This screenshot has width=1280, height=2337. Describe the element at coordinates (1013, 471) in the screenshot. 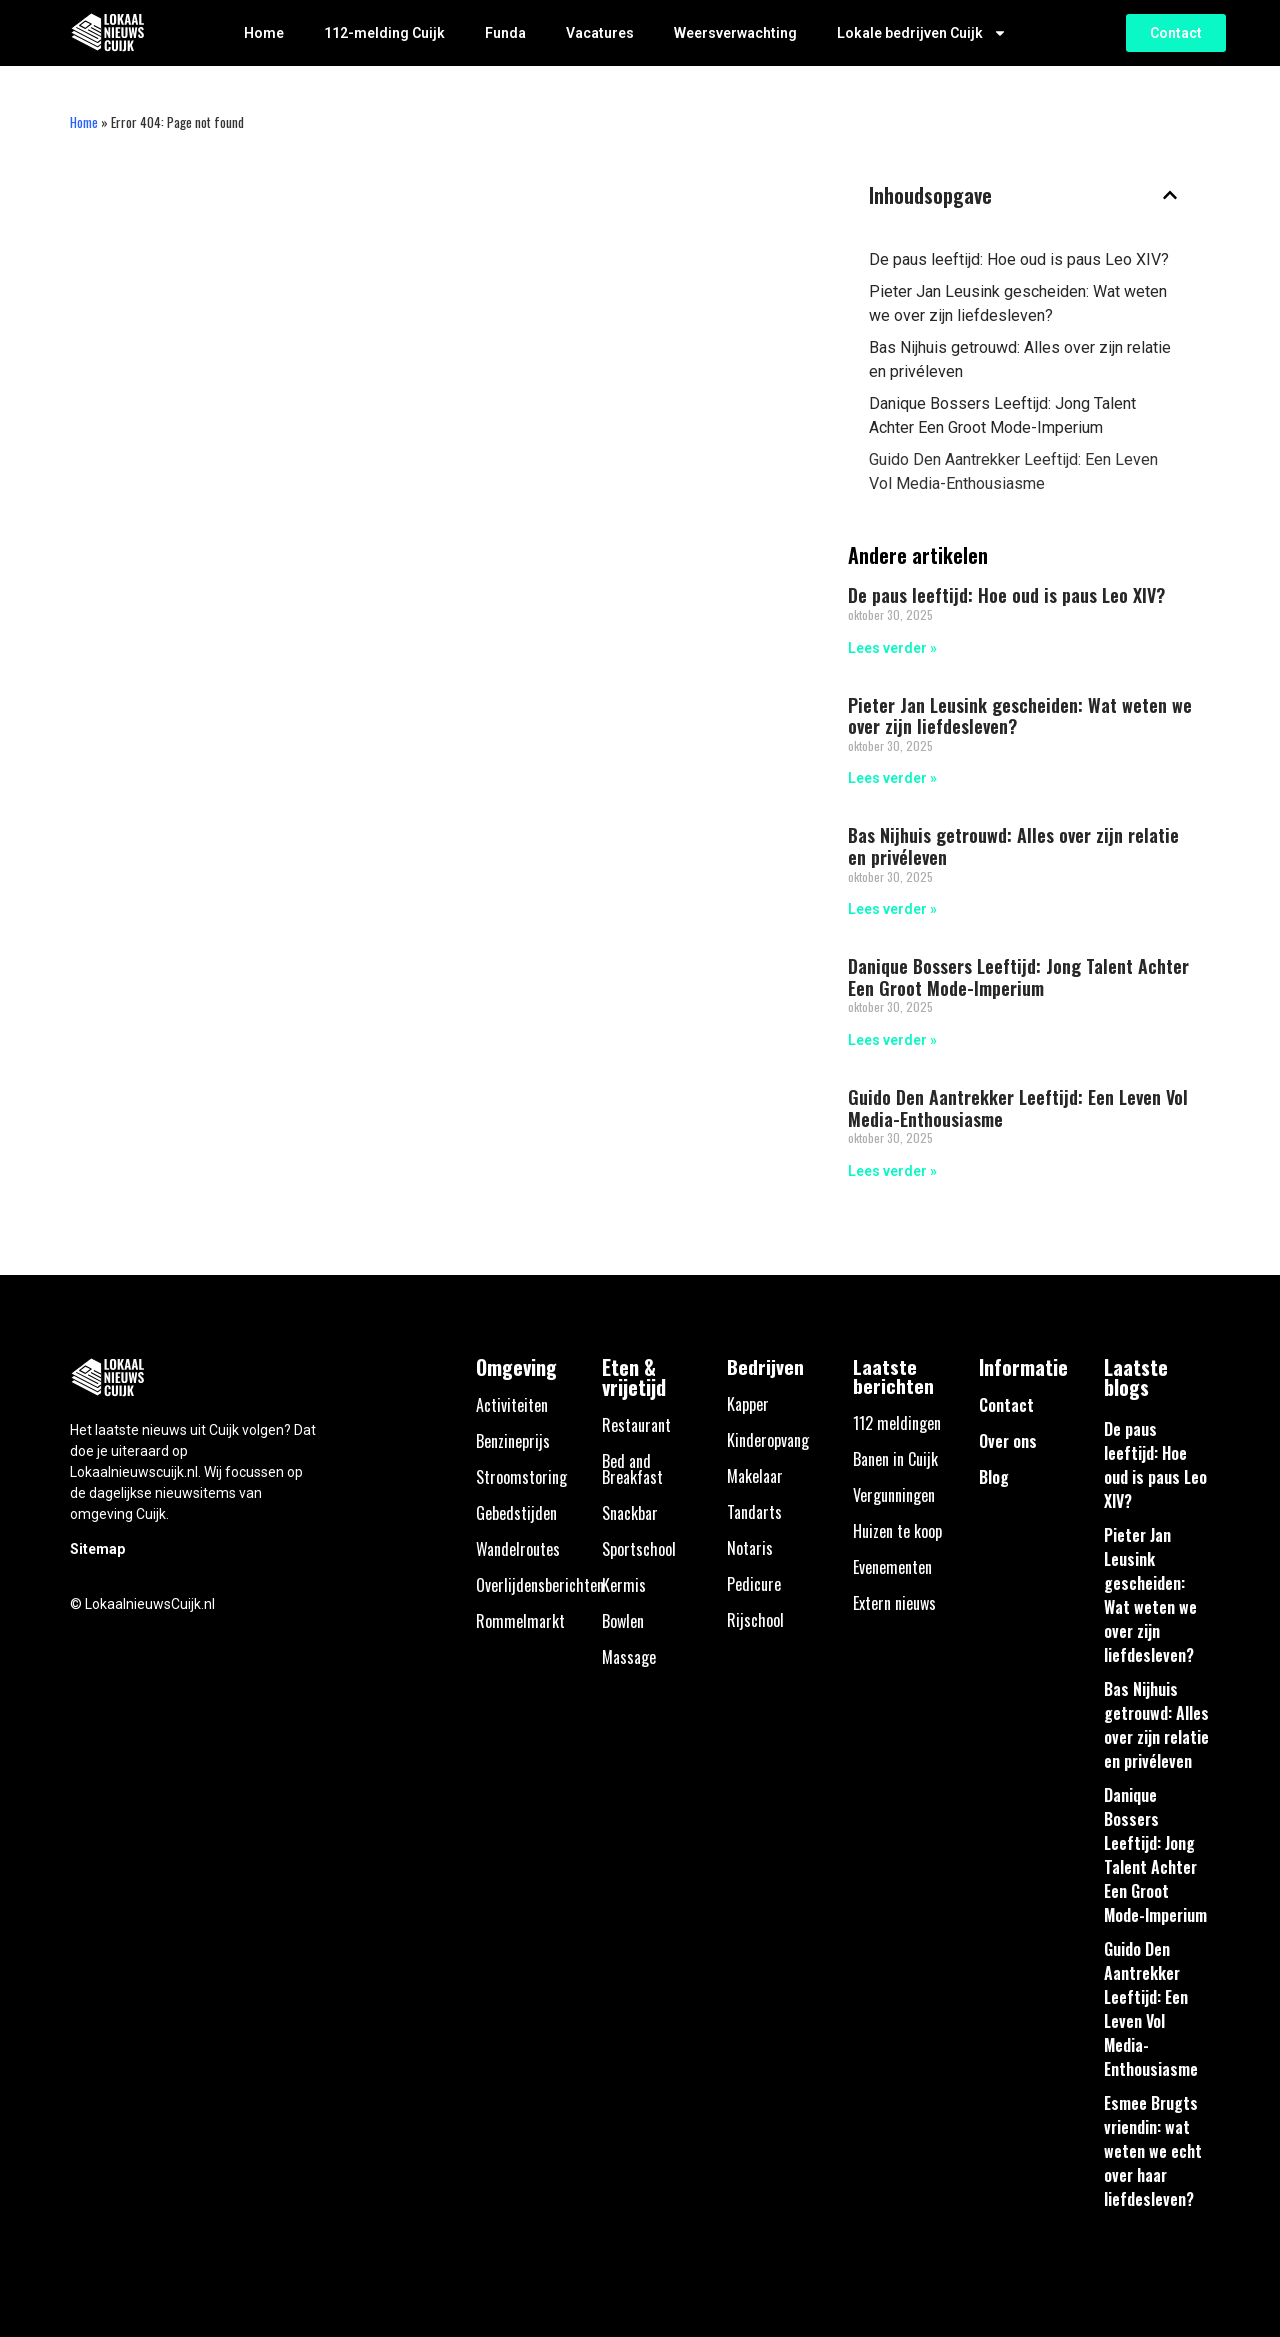

I see `Guido Den Aantrekker Leeftijd: Een Leven Vol Media-Enthousiasme` at that location.